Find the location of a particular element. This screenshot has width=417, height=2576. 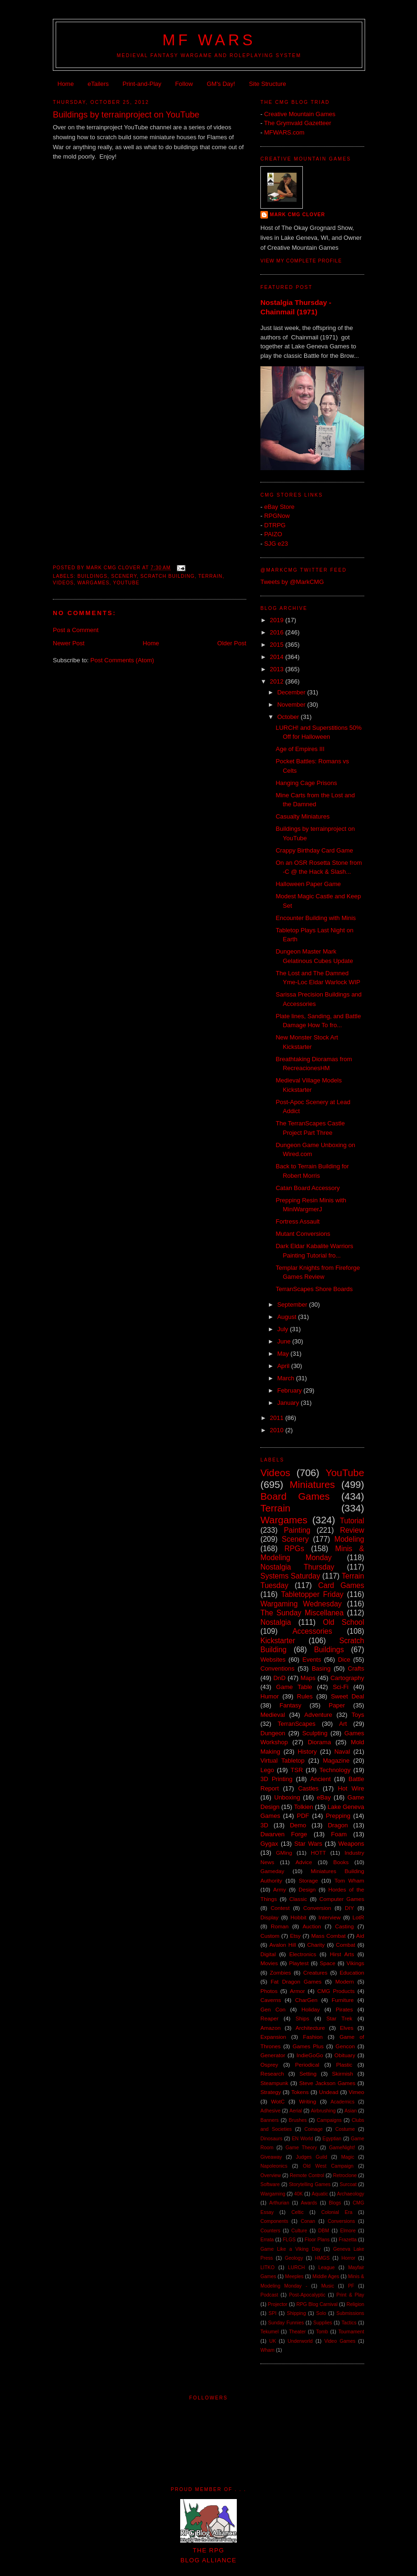

Unboxing is located at coordinates (287, 1797).